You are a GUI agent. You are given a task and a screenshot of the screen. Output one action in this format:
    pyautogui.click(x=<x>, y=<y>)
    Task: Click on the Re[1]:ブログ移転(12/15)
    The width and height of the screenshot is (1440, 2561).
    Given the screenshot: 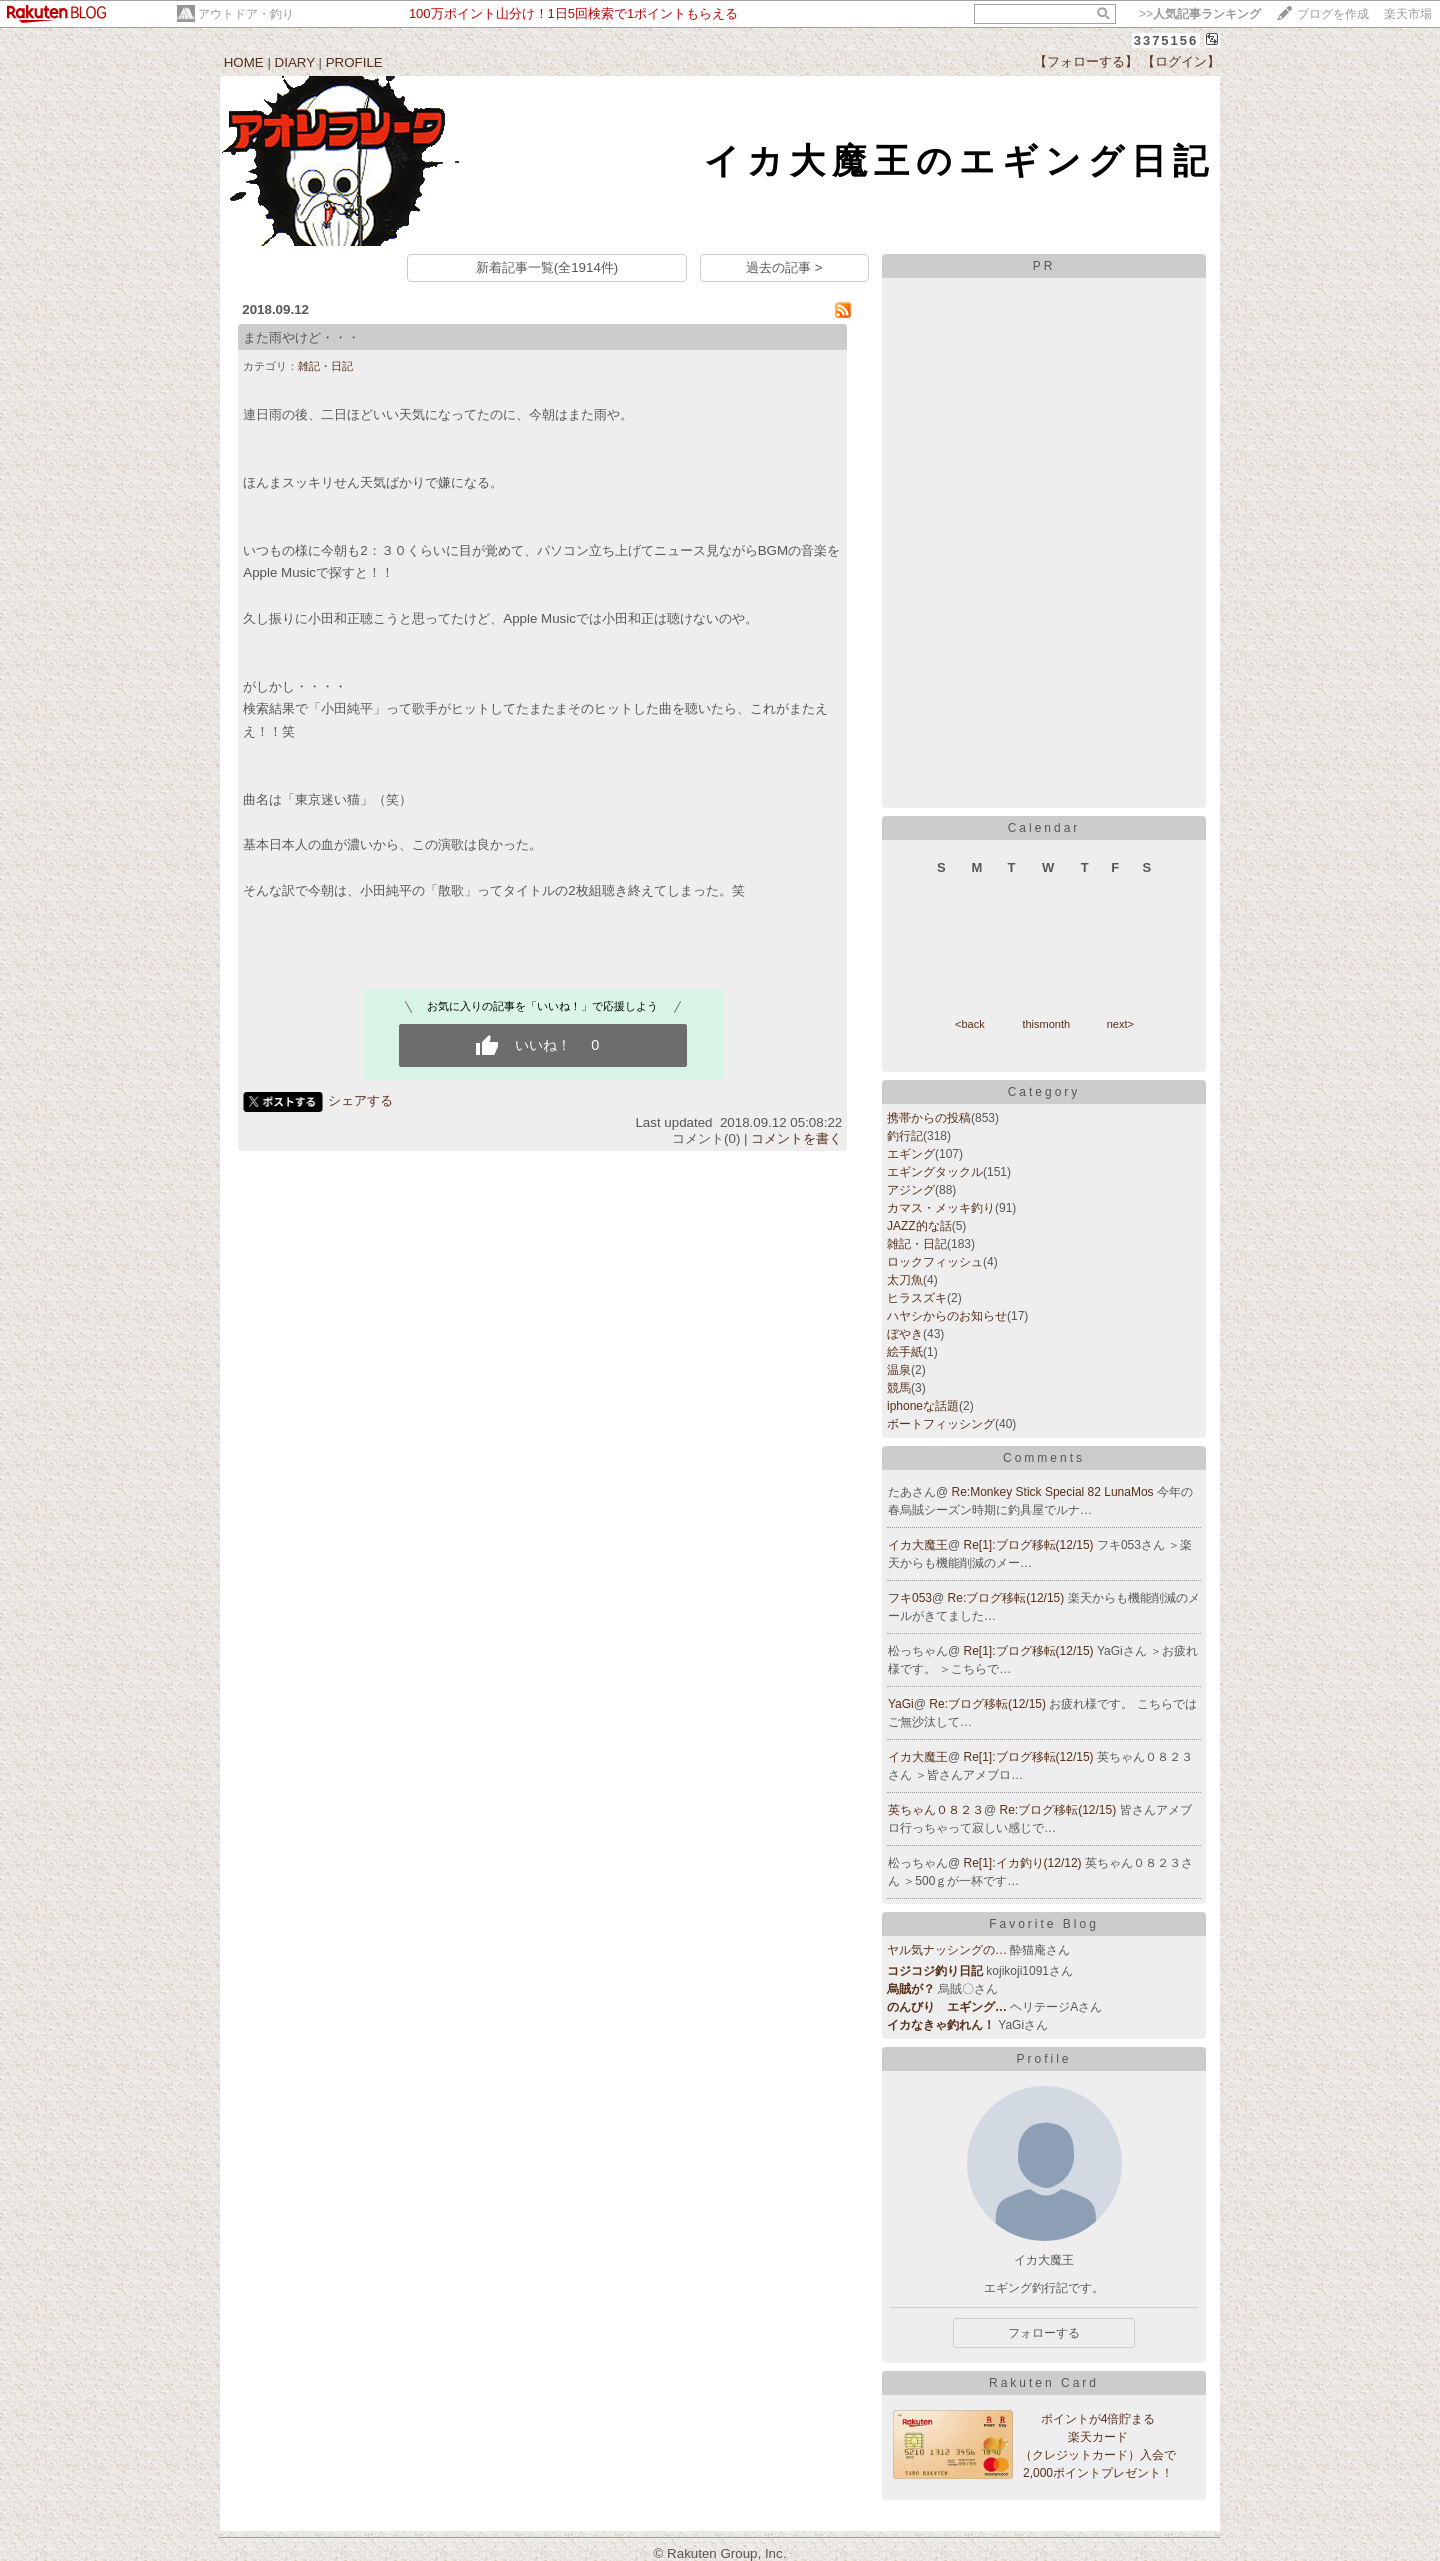 What is the action you would take?
    pyautogui.click(x=1030, y=1545)
    